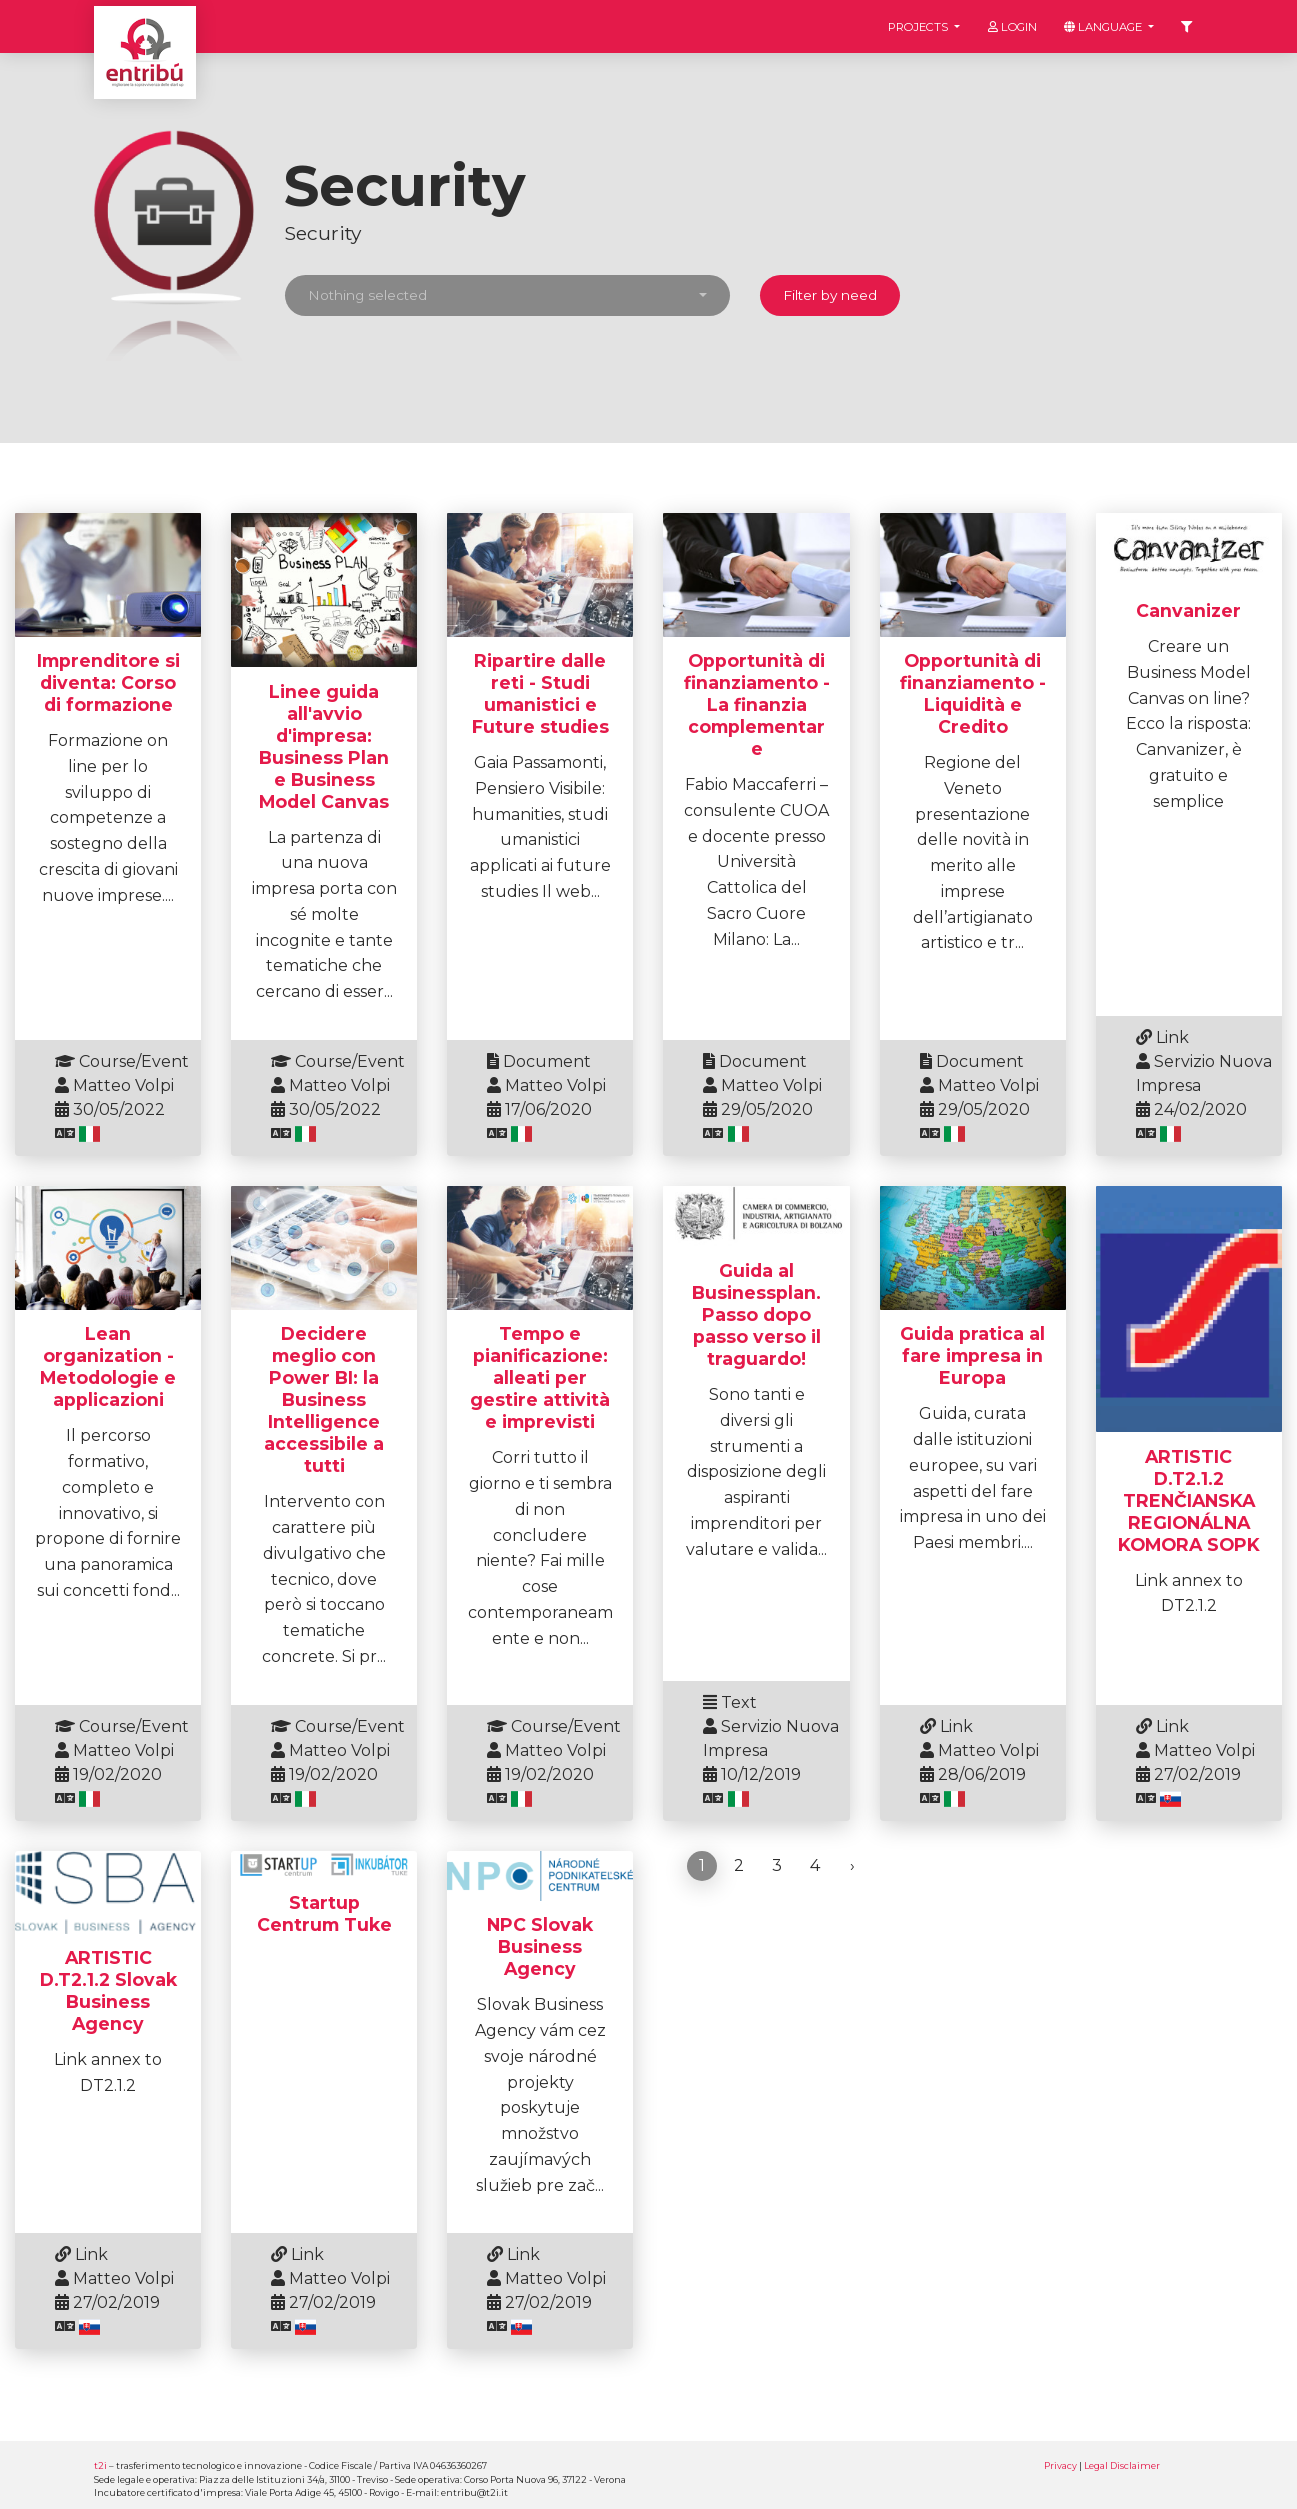 This screenshot has height=2509, width=1297. What do you see at coordinates (852, 1865) in the screenshot?
I see `› [Next »]` at bounding box center [852, 1865].